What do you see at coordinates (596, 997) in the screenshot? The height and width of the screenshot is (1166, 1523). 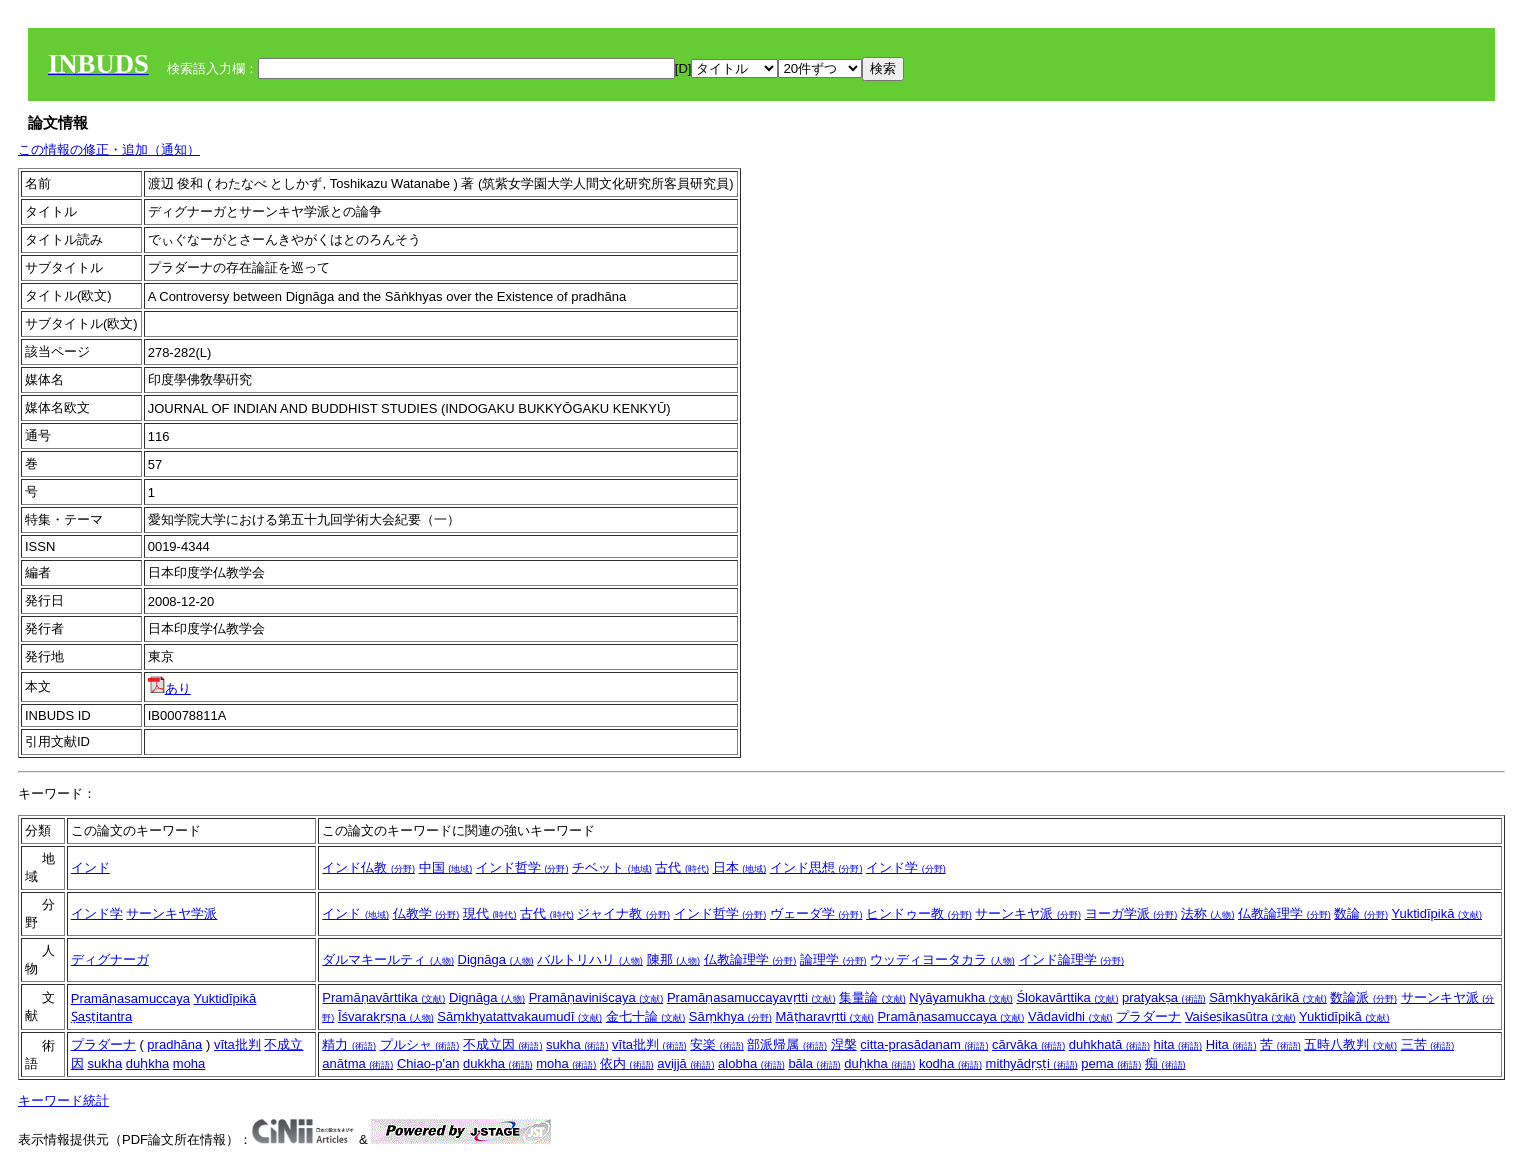 I see `Pramāṇaviniścaya` at bounding box center [596, 997].